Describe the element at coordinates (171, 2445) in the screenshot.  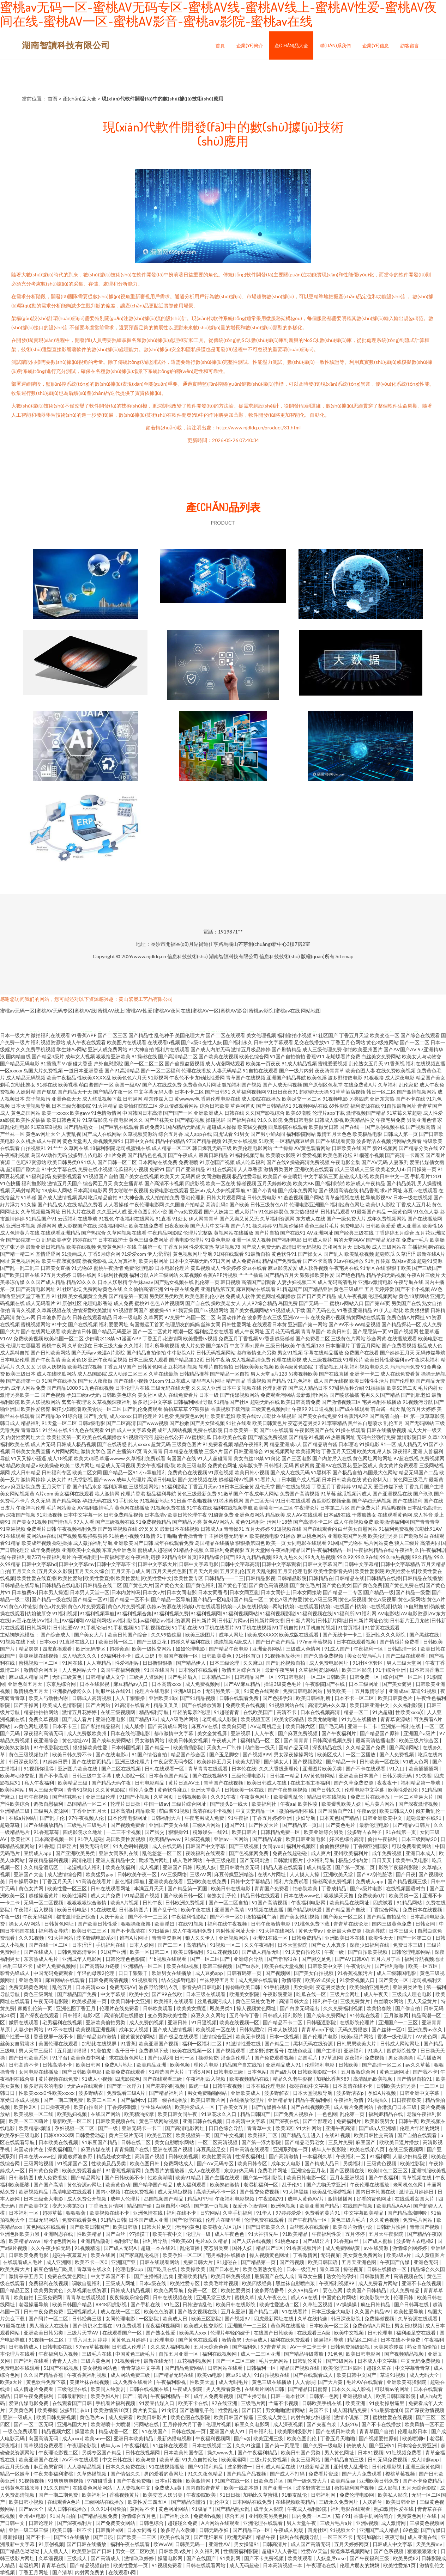
I see `91丝袜在线观看` at that location.